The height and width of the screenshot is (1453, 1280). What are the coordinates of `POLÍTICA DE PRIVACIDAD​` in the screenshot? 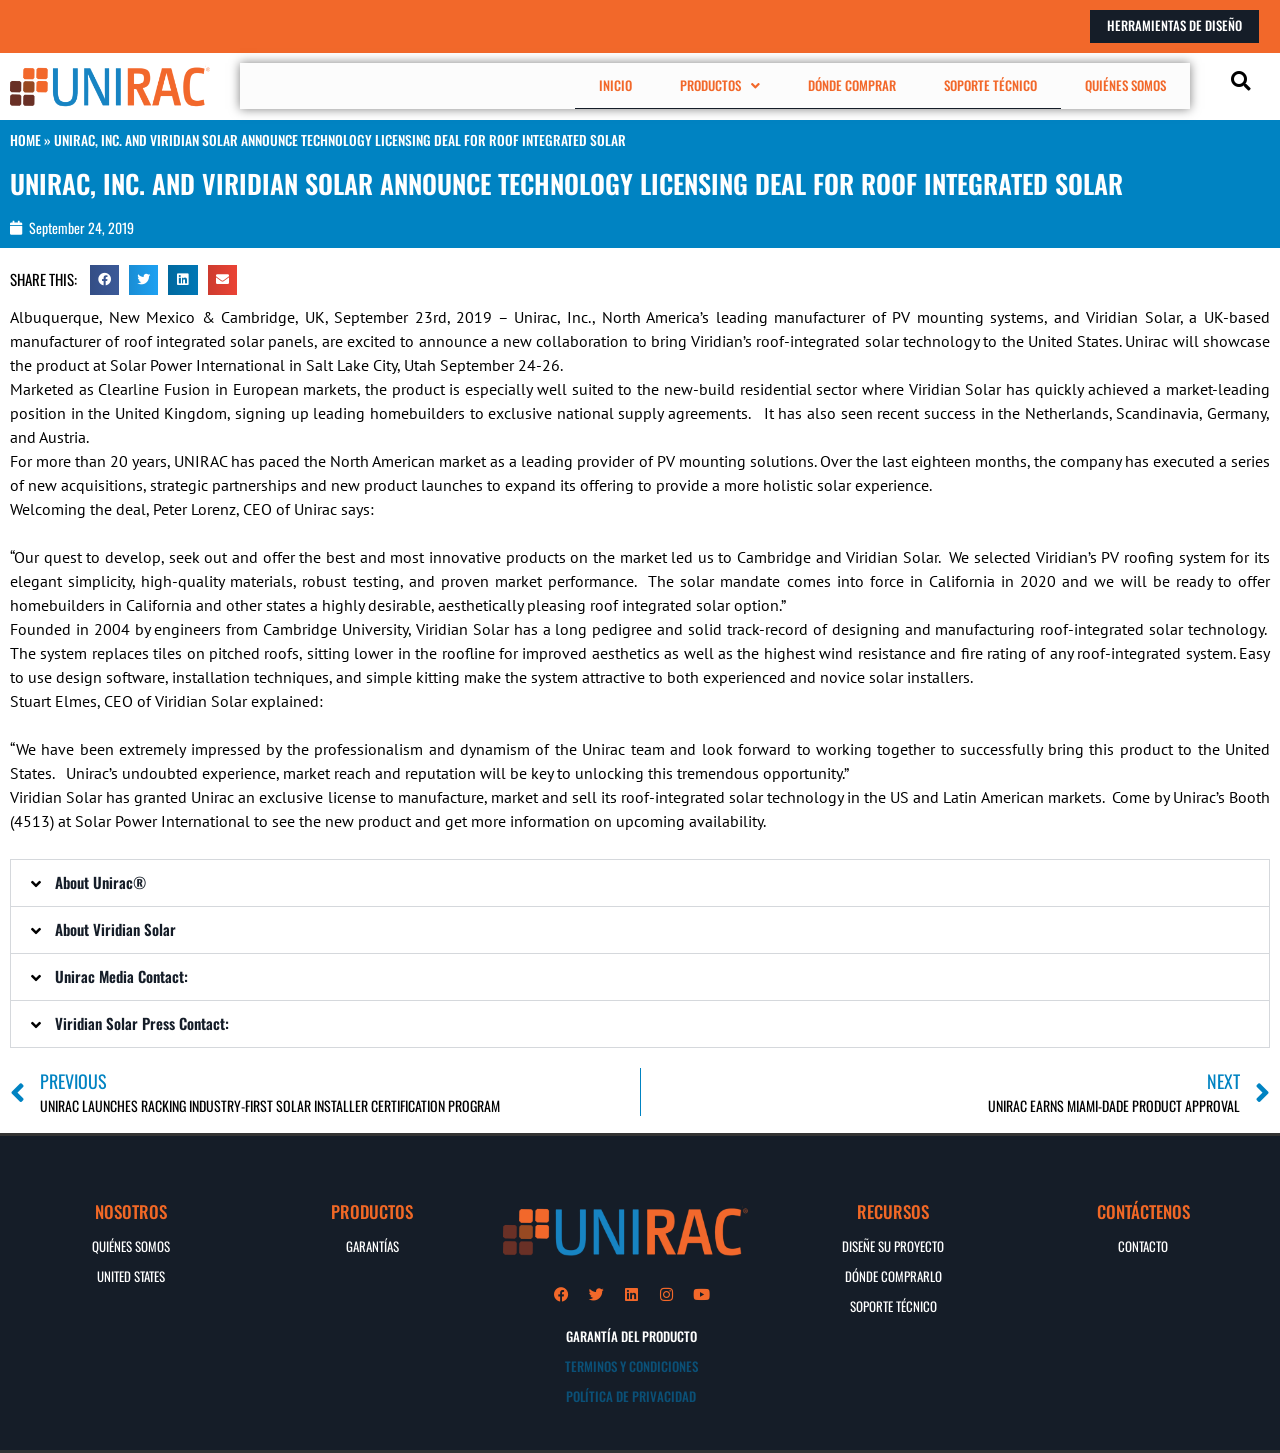 It's located at (631, 1396).